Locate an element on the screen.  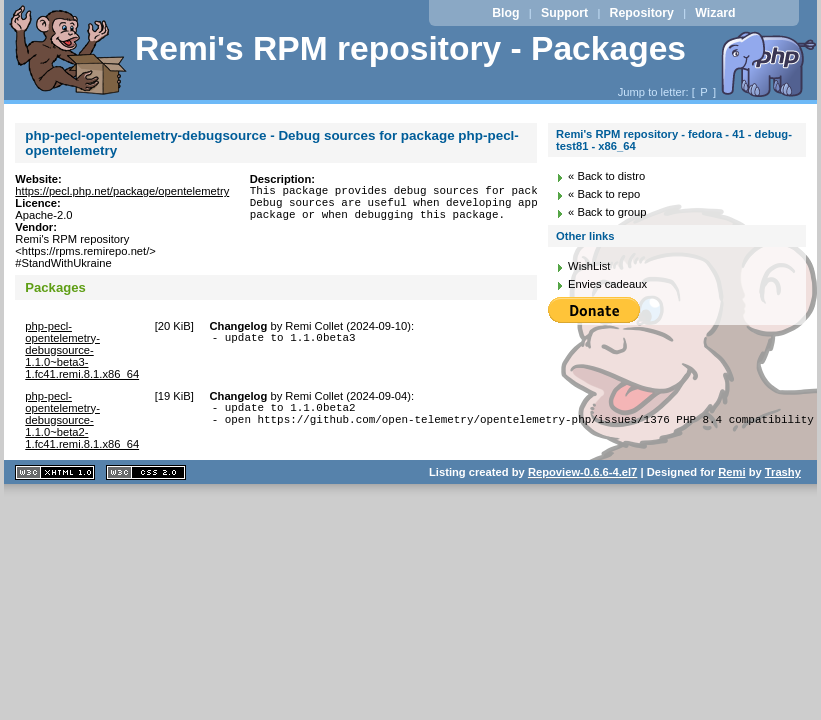
php-pecl-opentelemetry-debugsource-1.1.0~beta3-1.fc41.remi.8.1.x86_64 is located at coordinates (82, 350).